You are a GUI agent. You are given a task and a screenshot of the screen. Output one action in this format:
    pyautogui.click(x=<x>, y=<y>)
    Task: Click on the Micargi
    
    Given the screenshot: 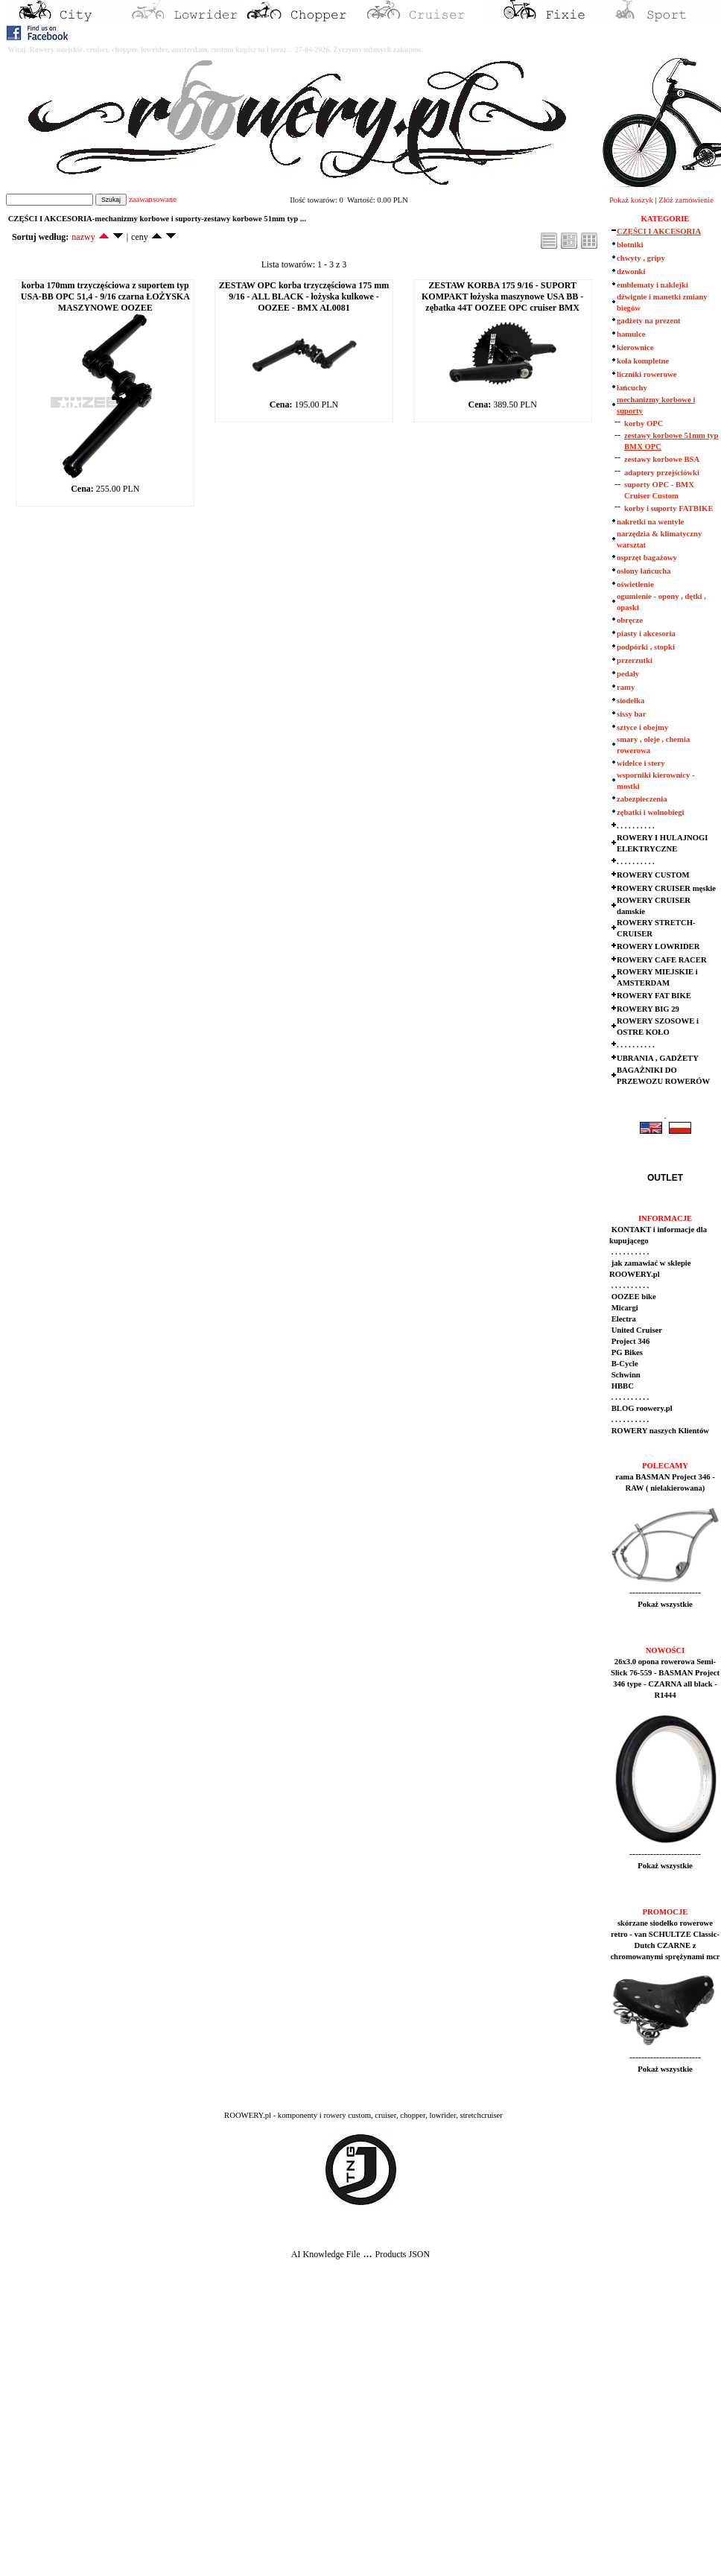 What is the action you would take?
    pyautogui.click(x=623, y=1308)
    